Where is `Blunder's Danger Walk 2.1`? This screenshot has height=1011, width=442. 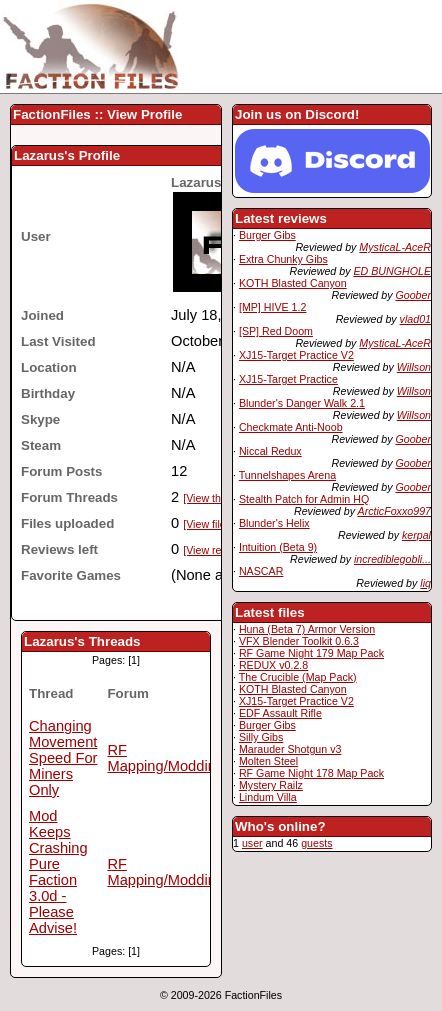
Blunder's Danger Walk 2.1 is located at coordinates (302, 403).